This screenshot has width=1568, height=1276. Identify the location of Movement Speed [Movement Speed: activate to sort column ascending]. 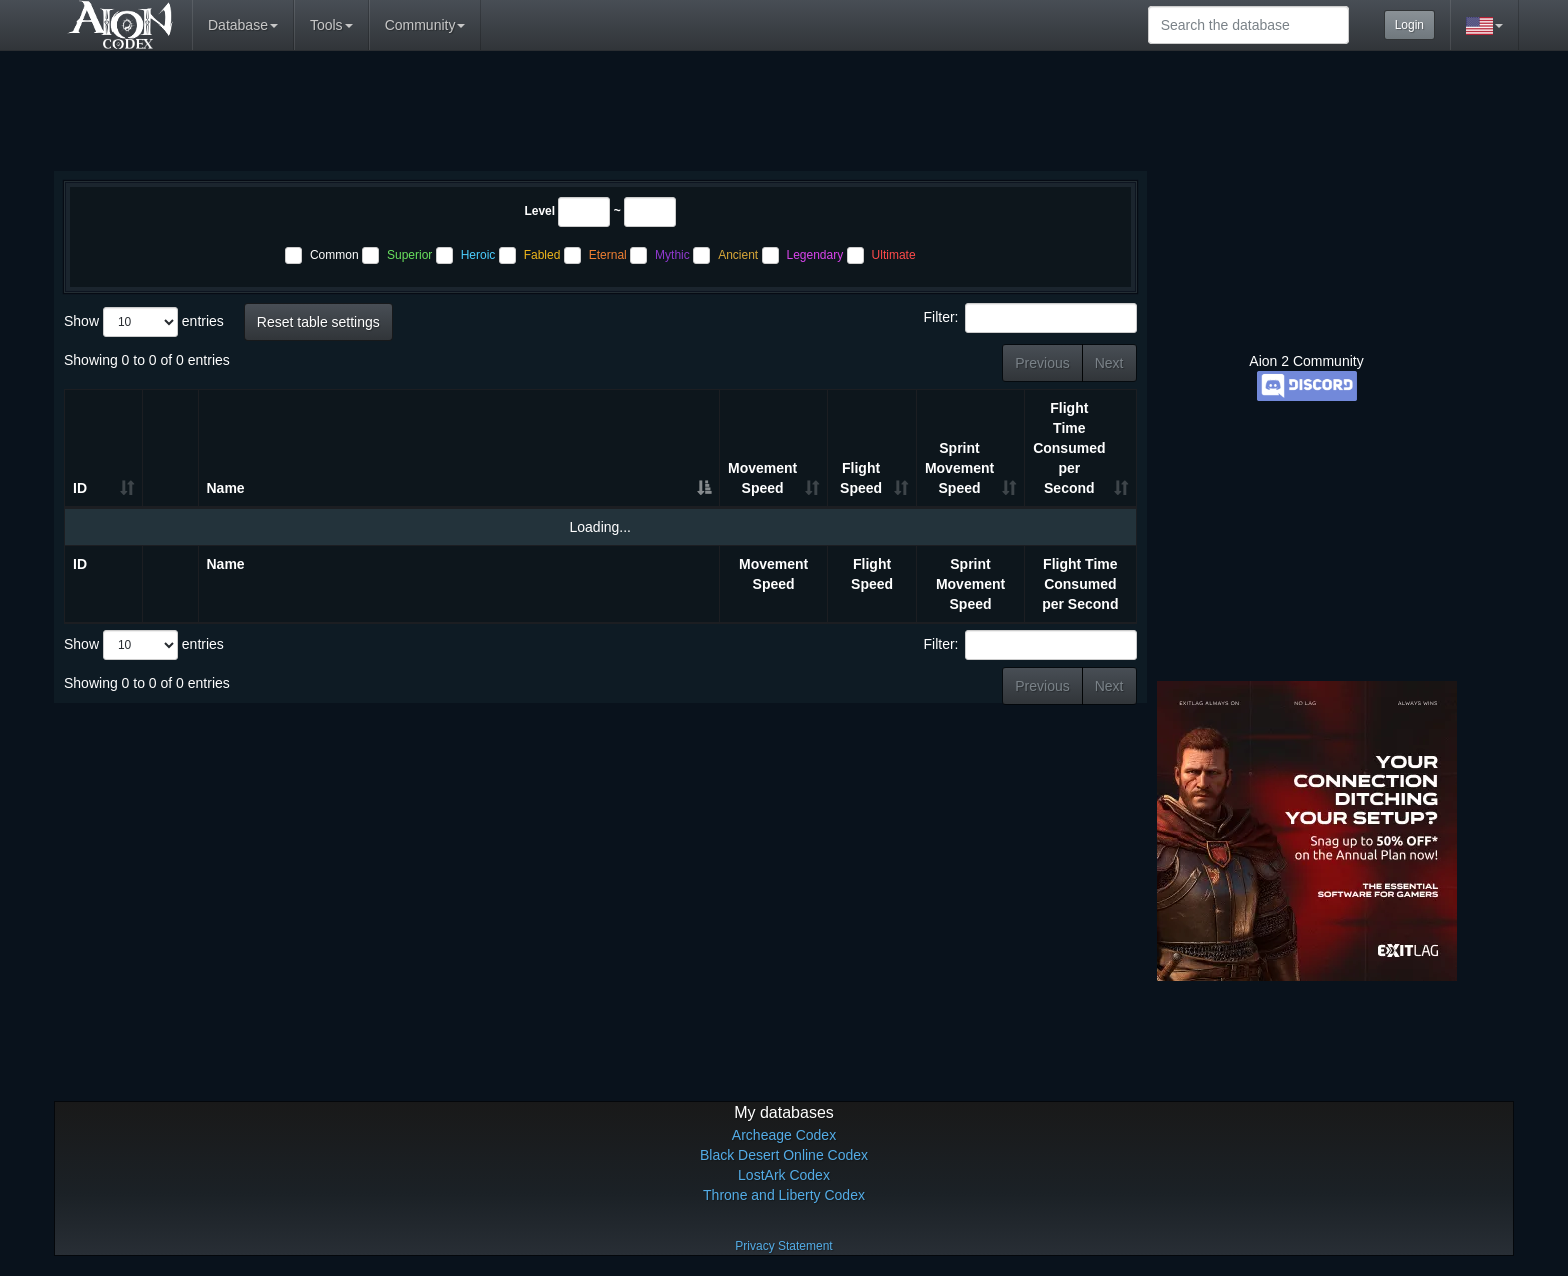
(762, 478).